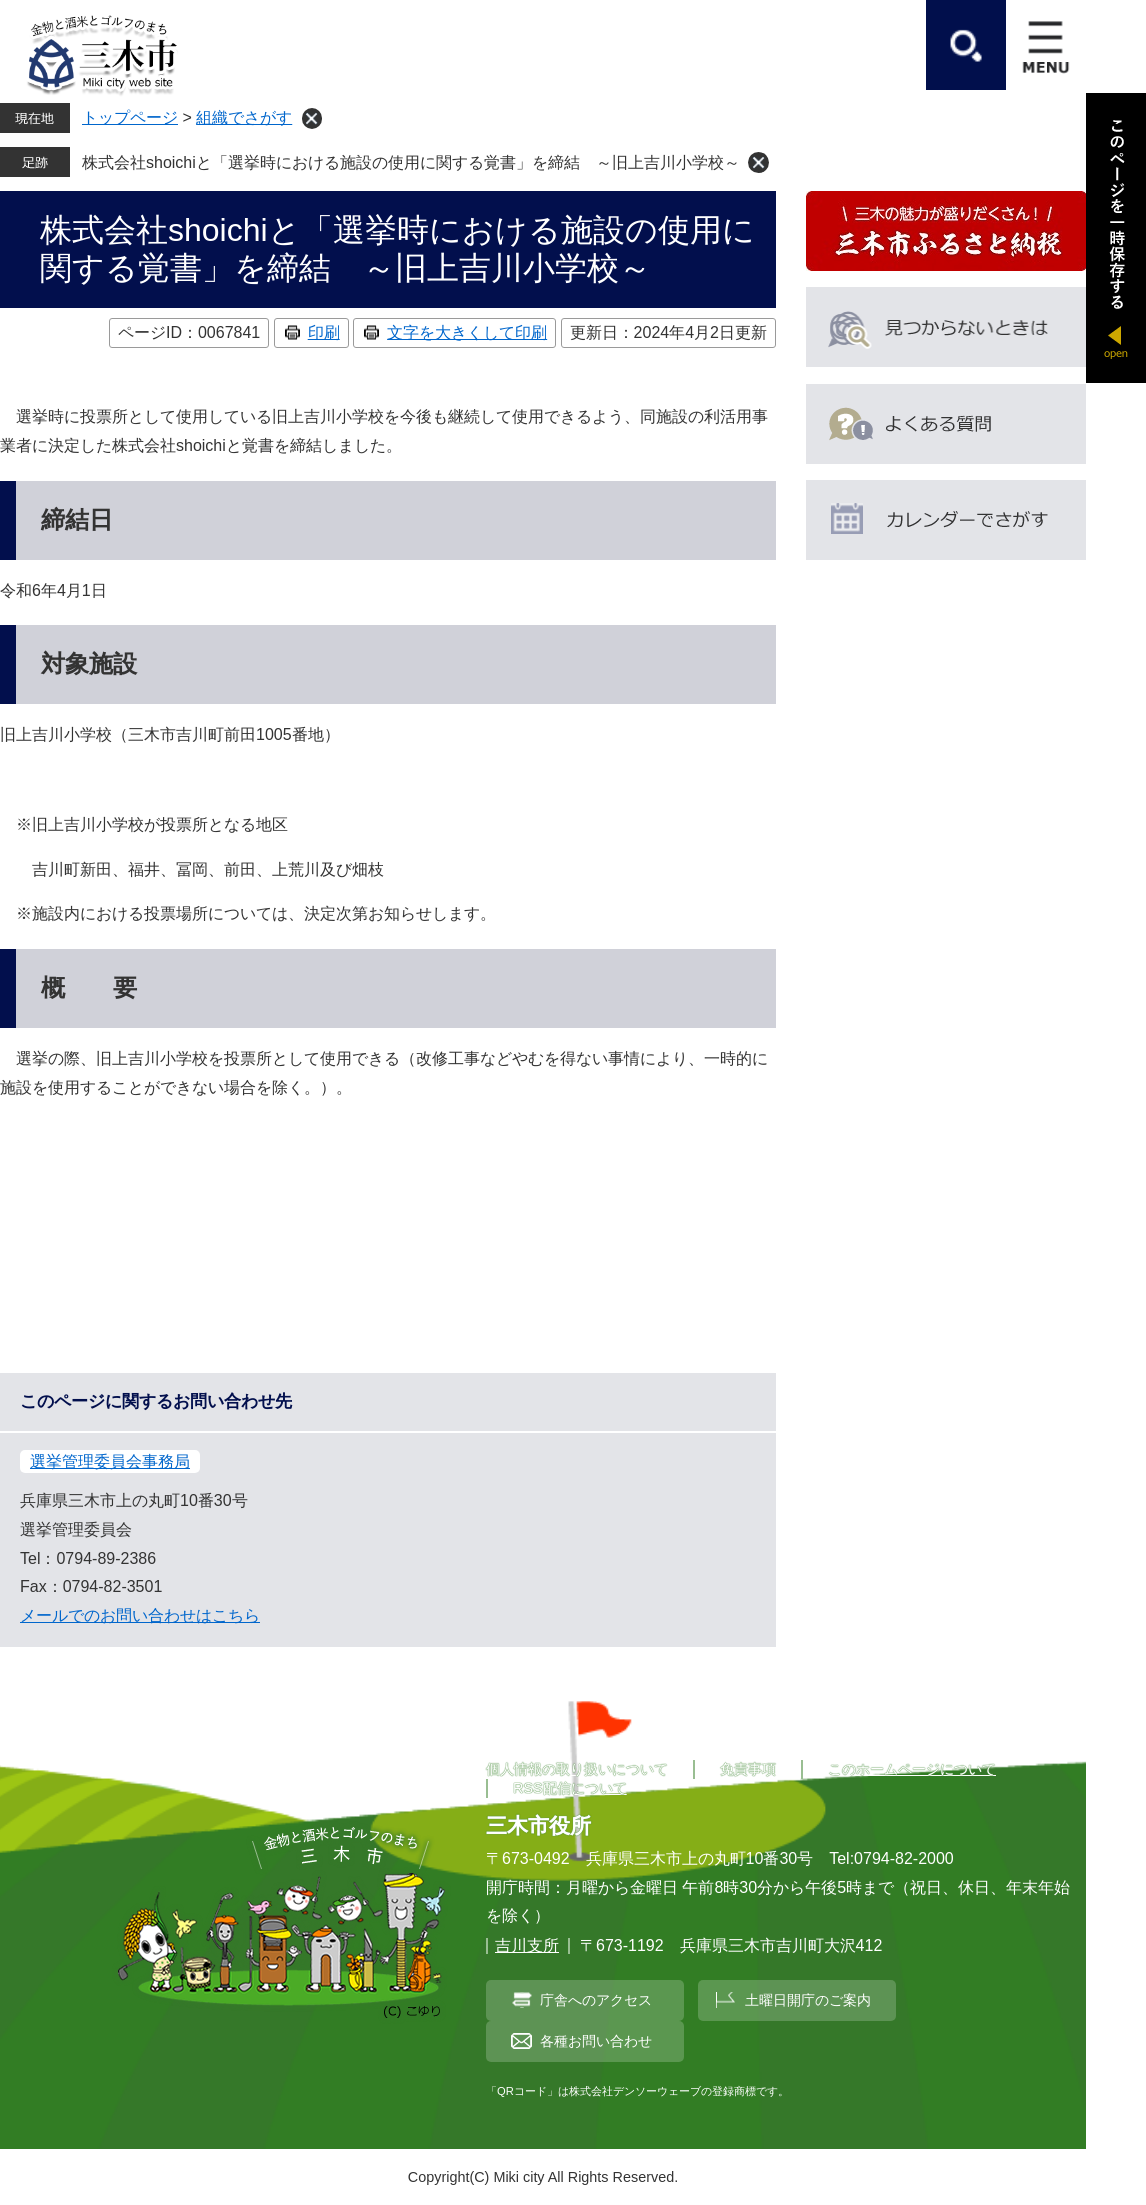 The image size is (1146, 2205). What do you see at coordinates (596, 2041) in the screenshot?
I see `各種お問い合わせ` at bounding box center [596, 2041].